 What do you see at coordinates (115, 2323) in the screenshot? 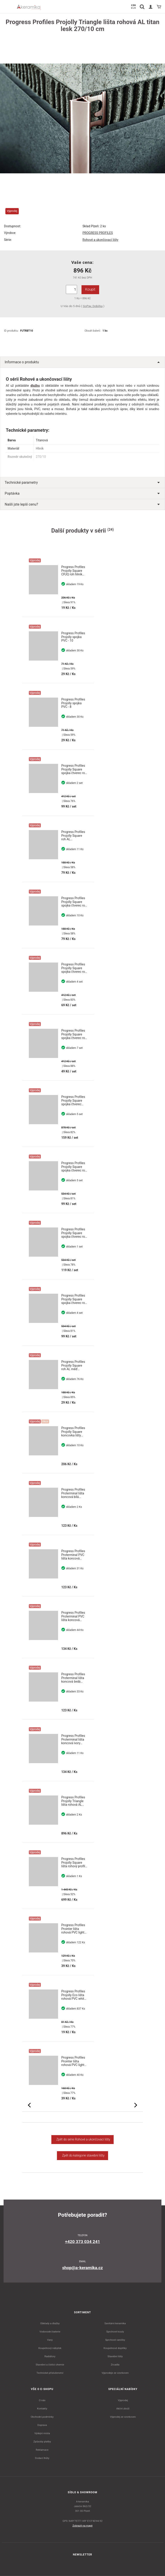
I see `Sanitární keramika` at bounding box center [115, 2323].